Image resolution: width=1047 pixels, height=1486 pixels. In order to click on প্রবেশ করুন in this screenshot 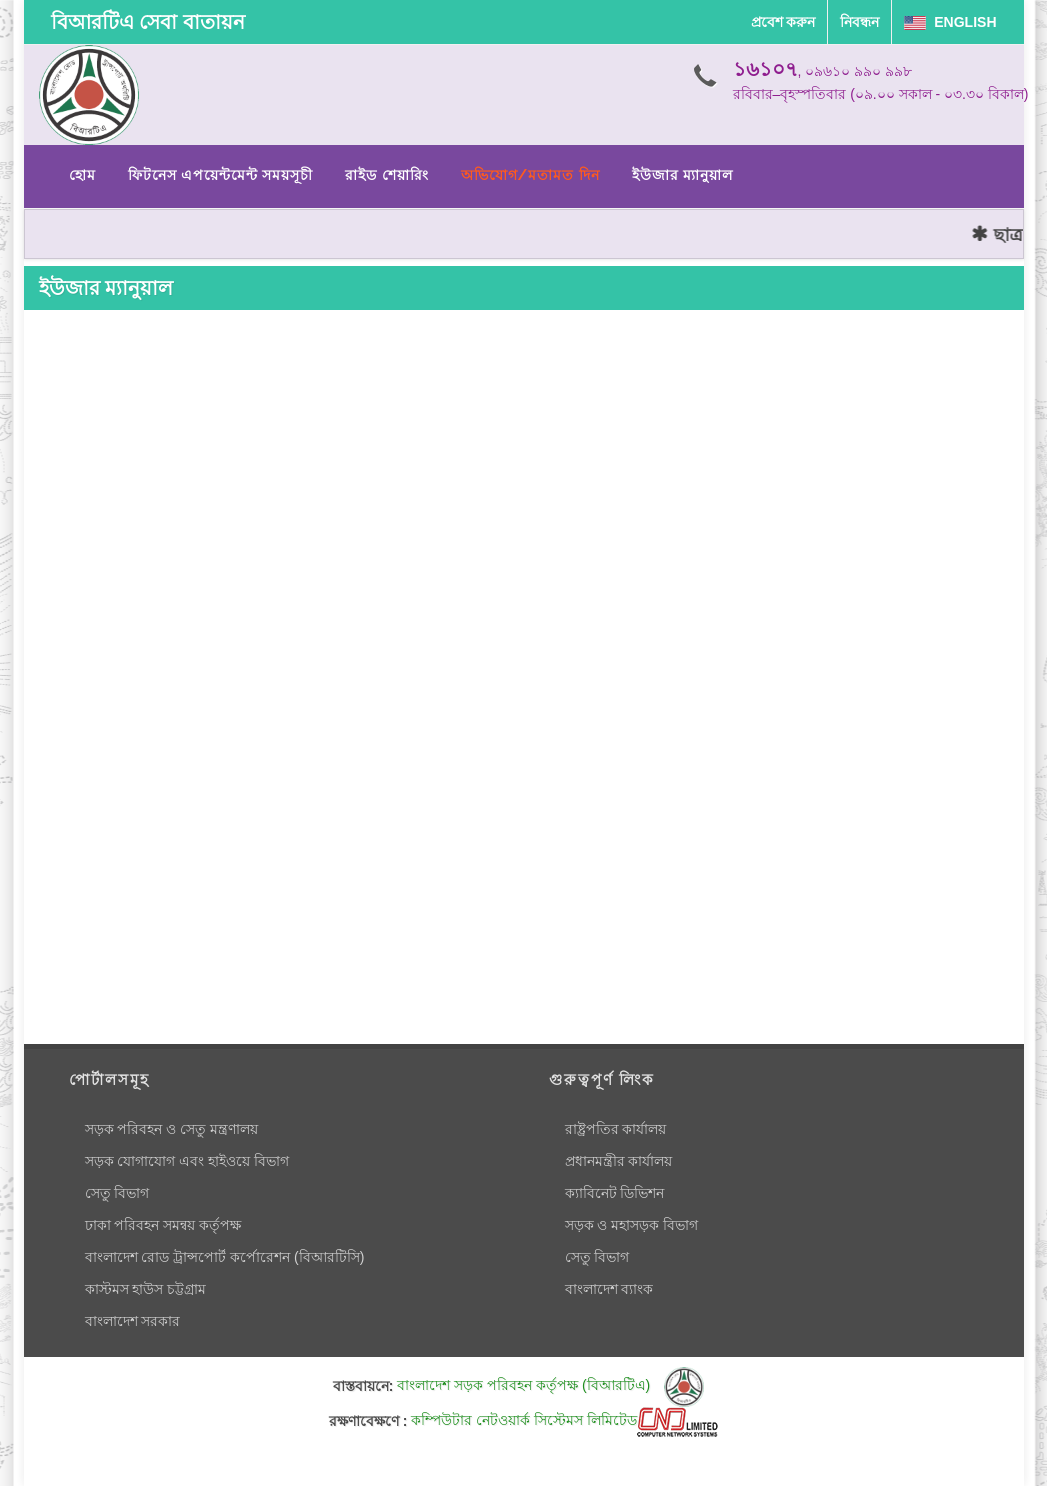, I will do `click(783, 22)`.